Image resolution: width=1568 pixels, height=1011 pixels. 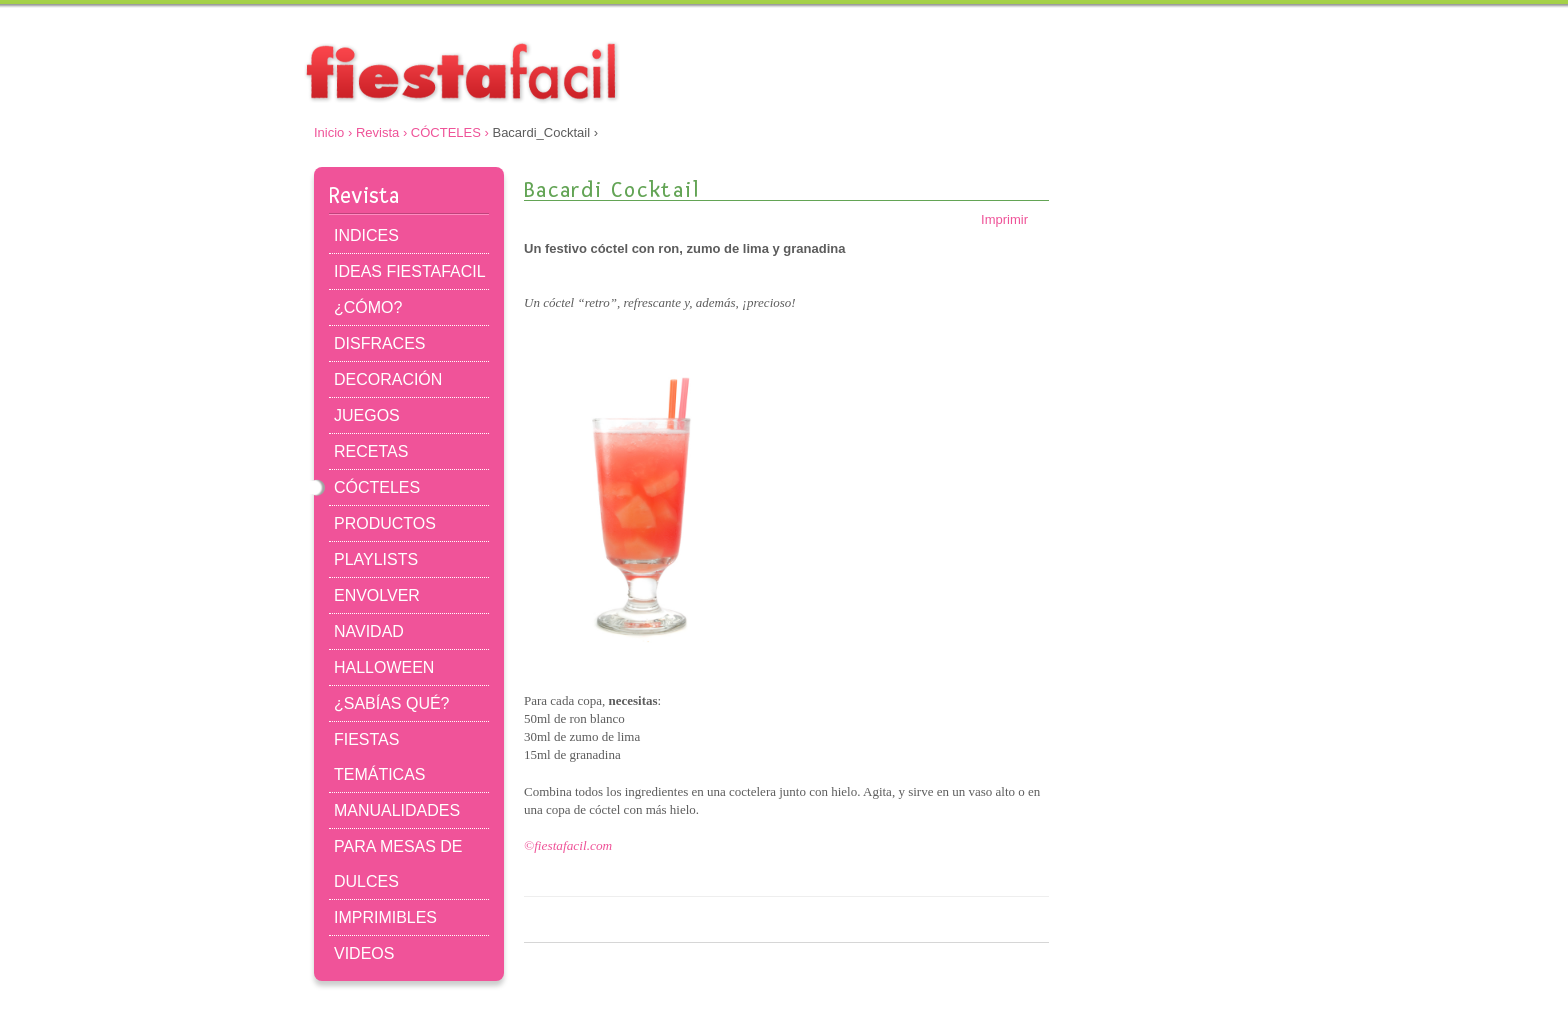 What do you see at coordinates (368, 307) in the screenshot?
I see `¿CÓMO?` at bounding box center [368, 307].